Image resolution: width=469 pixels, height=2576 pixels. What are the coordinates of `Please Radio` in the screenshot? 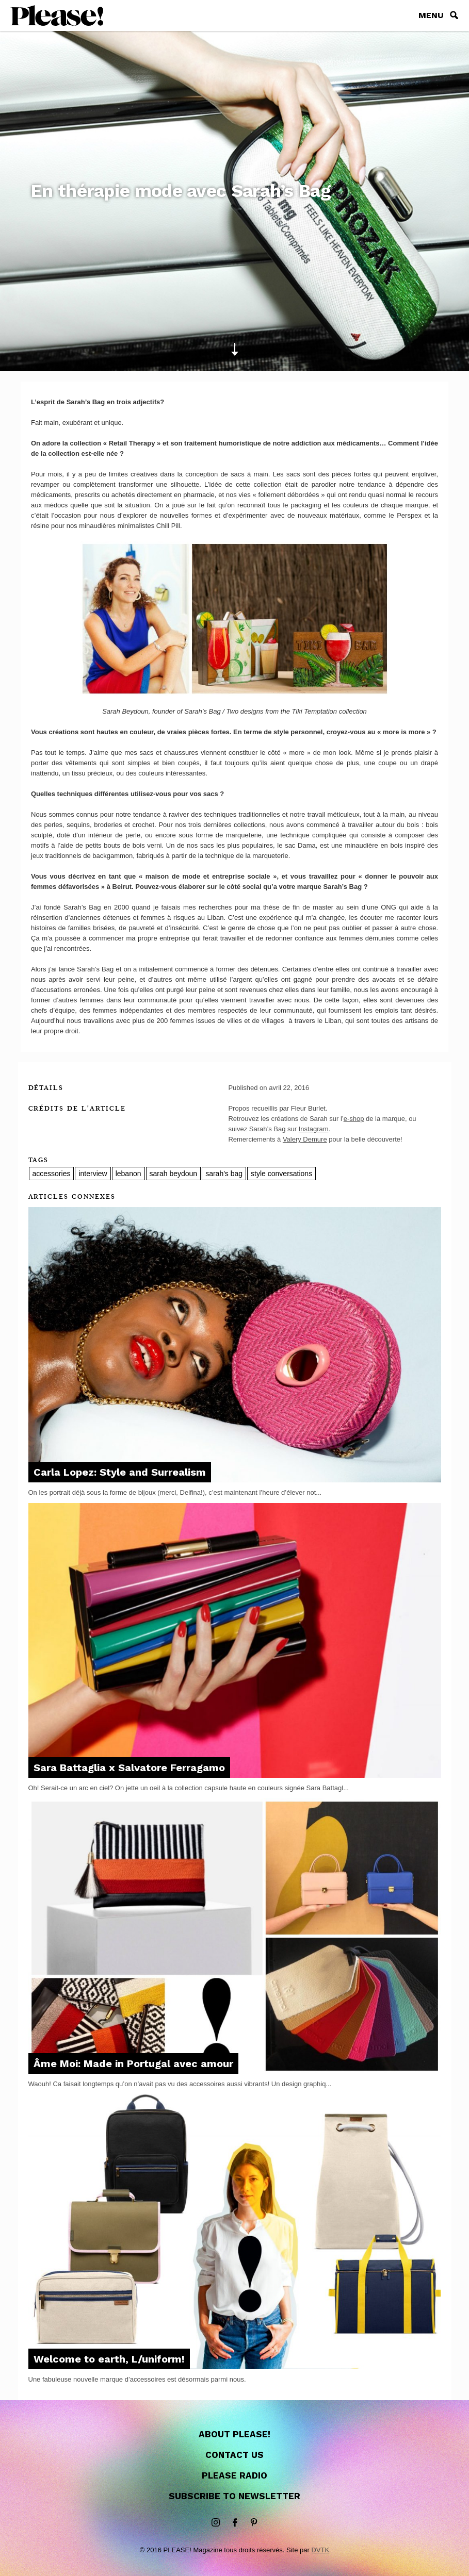 It's located at (234, 2475).